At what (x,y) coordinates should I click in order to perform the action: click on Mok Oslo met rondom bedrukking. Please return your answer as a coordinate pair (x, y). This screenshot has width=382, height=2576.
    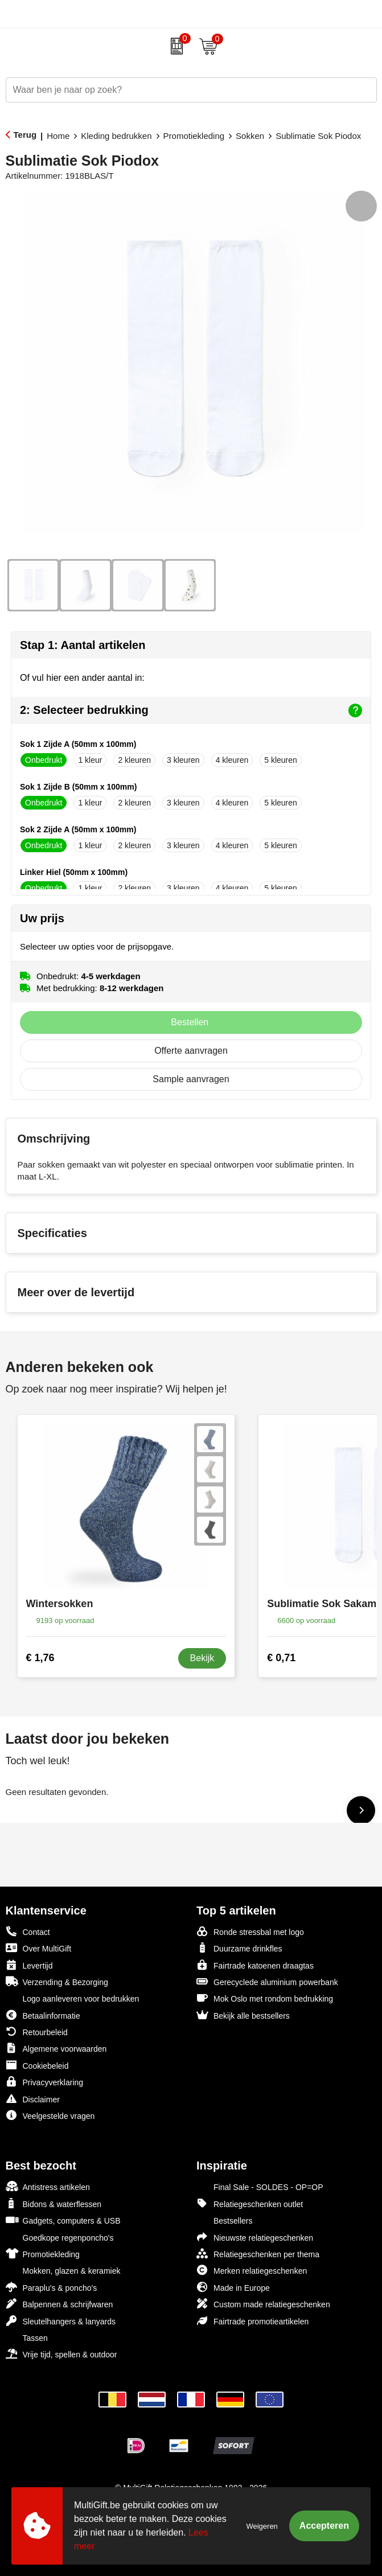
    Looking at the image, I should click on (264, 1997).